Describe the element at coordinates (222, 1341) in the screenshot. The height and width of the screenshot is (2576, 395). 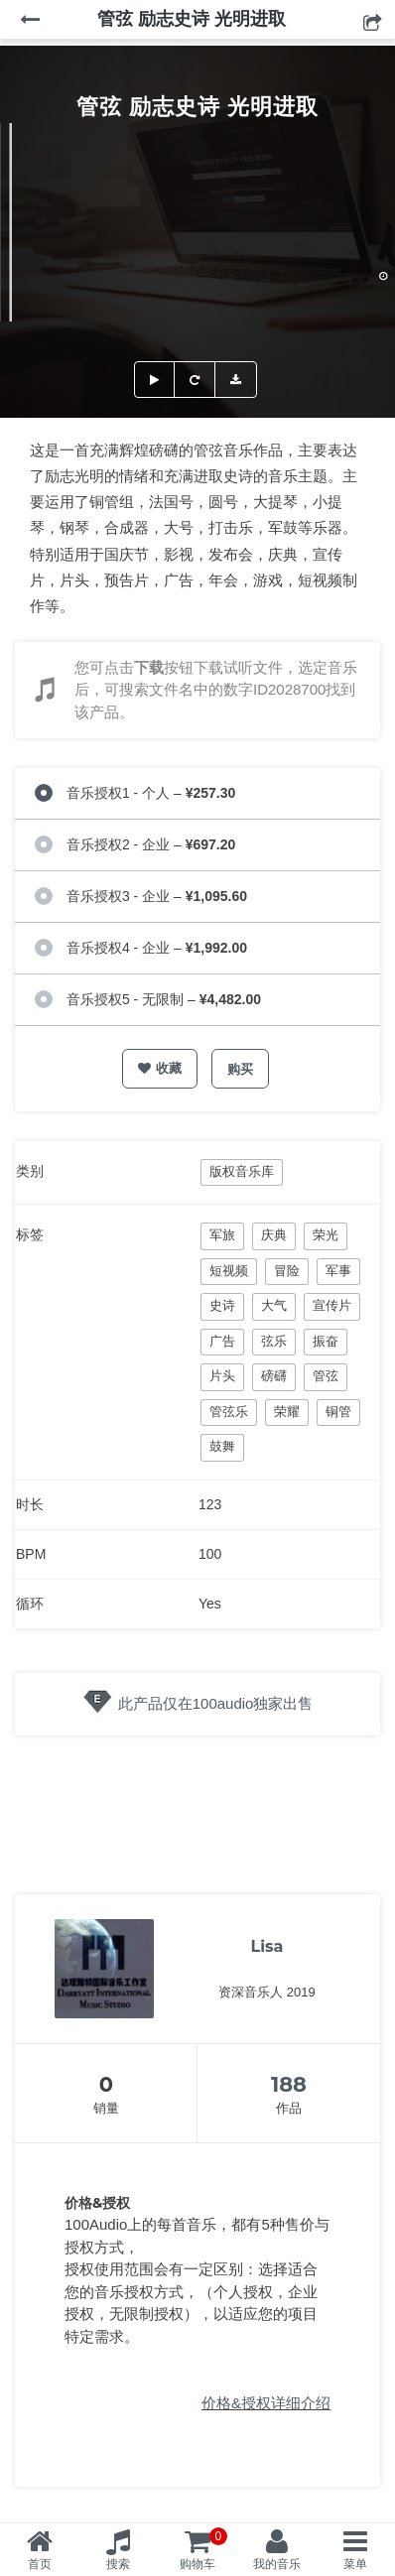
I see `广告` at that location.